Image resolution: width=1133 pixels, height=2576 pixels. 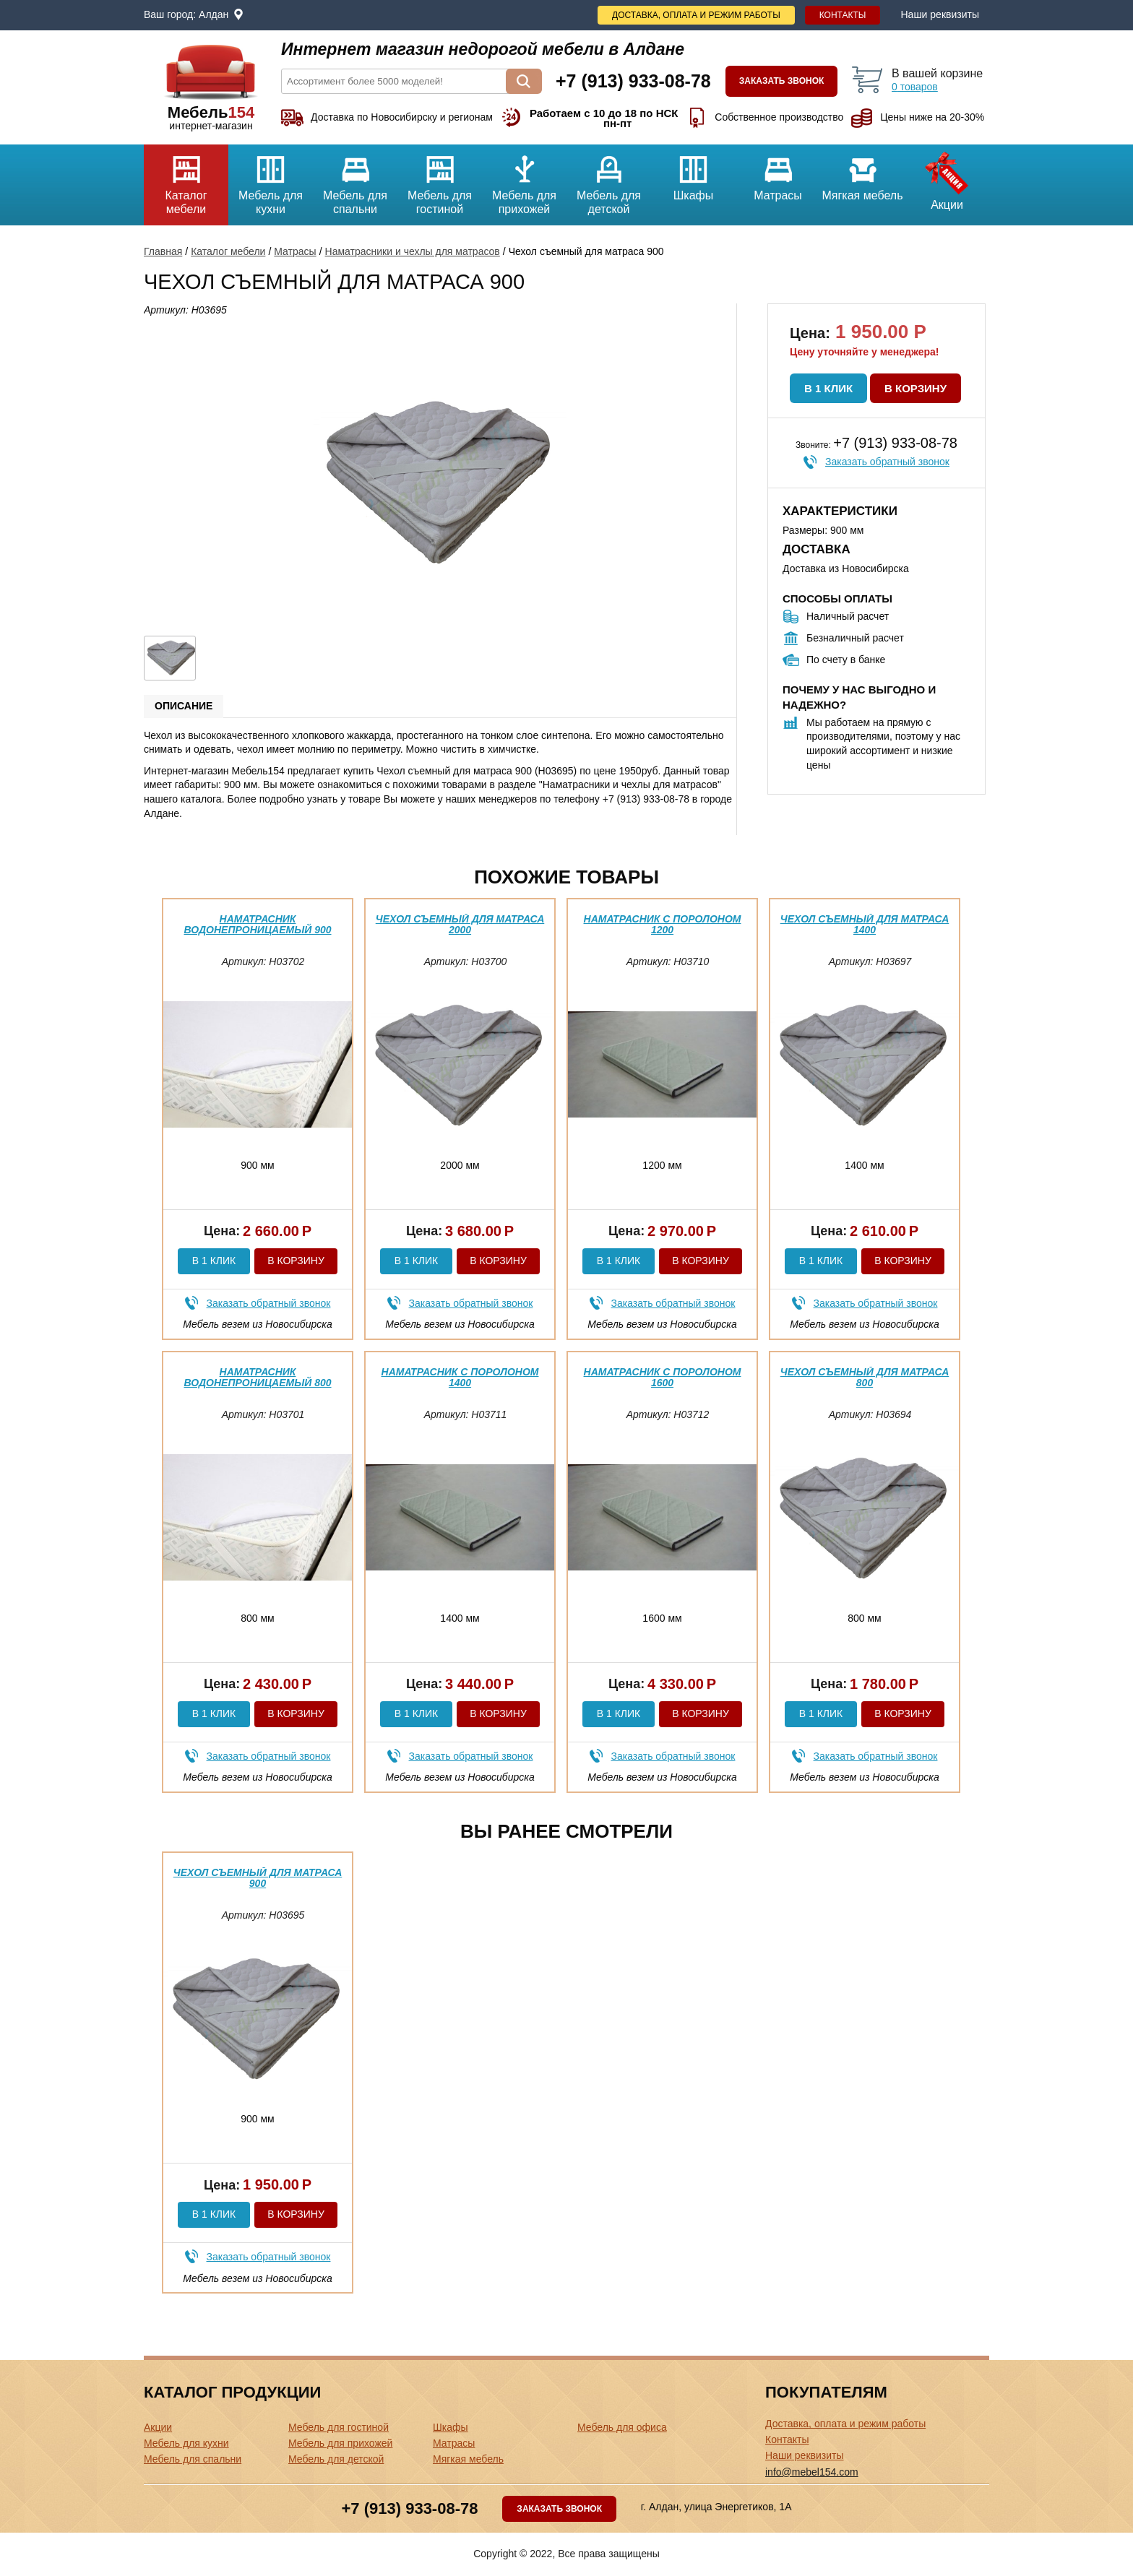 What do you see at coordinates (622, 2427) in the screenshot?
I see `Мебель для офиса` at bounding box center [622, 2427].